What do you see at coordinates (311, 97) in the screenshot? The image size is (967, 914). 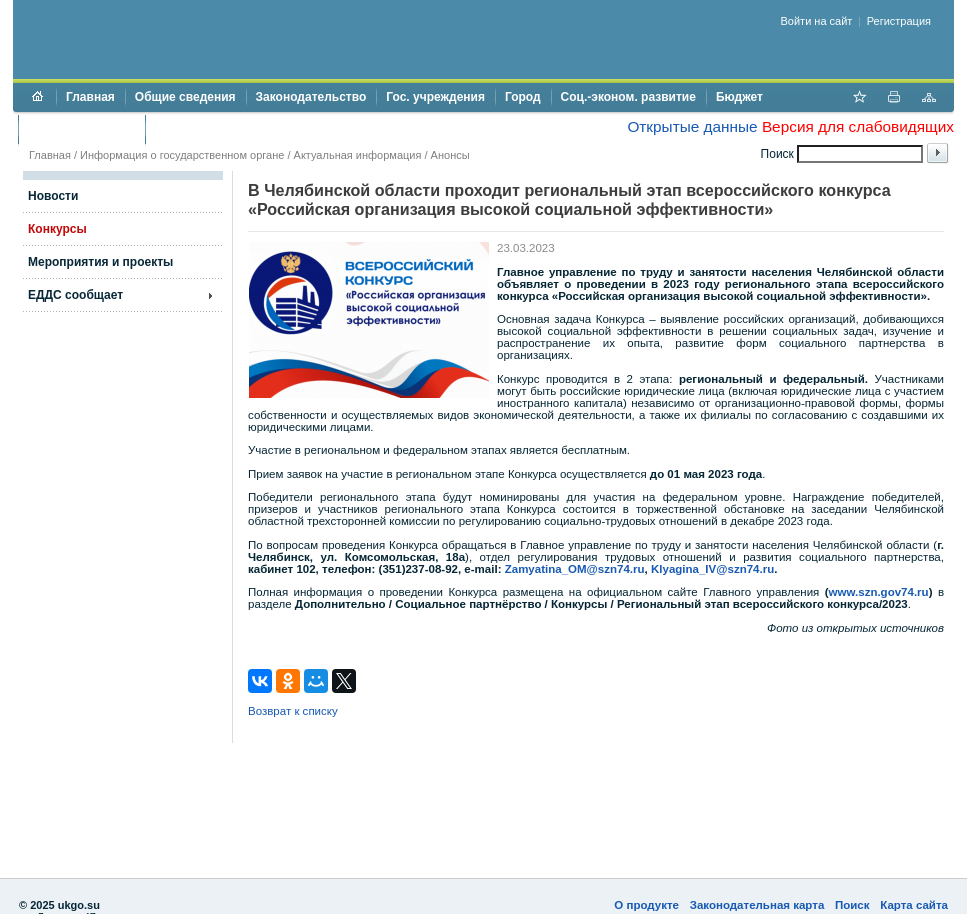 I see `Законодательство` at bounding box center [311, 97].